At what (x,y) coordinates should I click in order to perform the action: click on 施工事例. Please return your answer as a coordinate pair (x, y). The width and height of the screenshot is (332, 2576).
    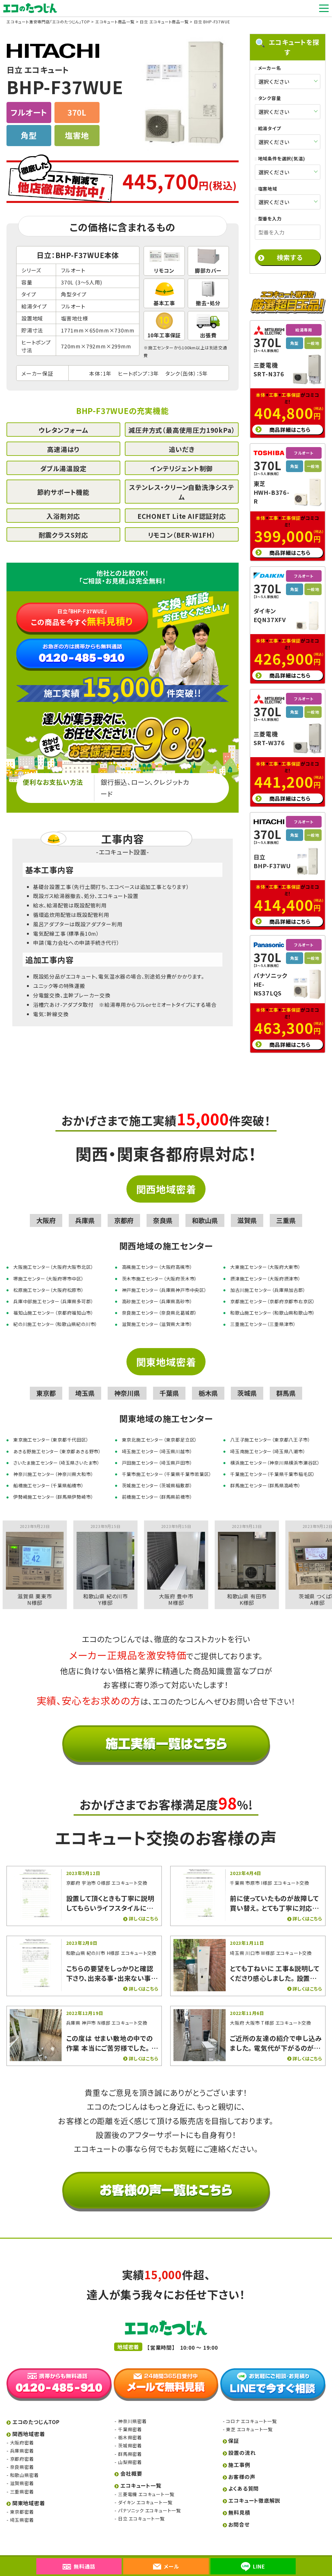
    Looking at the image, I should click on (239, 2453).